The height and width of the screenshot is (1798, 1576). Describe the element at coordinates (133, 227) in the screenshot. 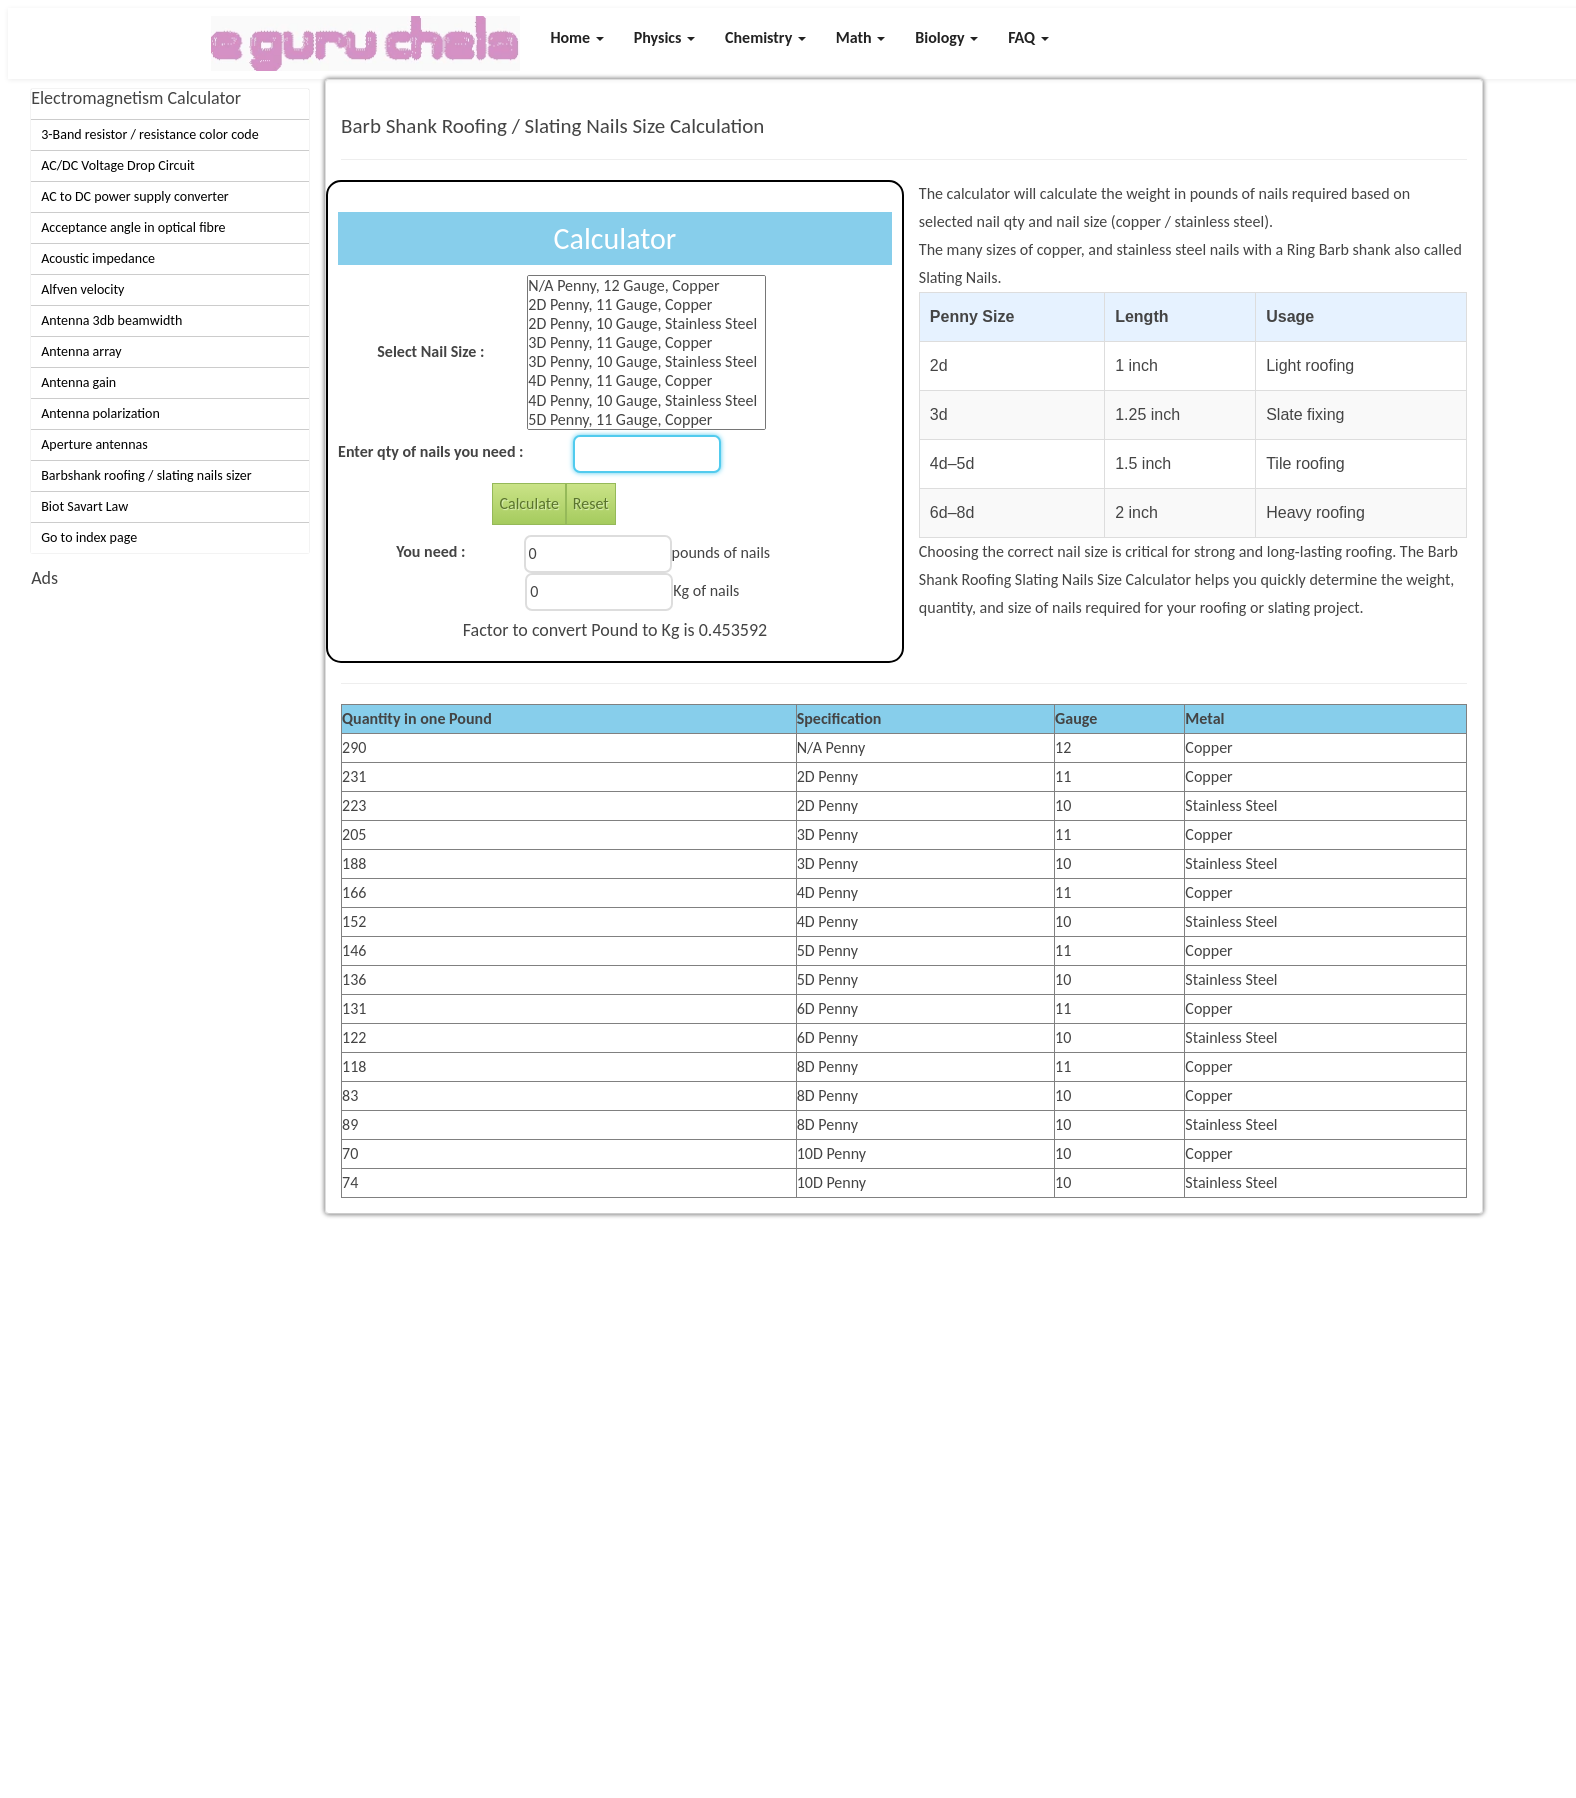

I see `Acceptance angle in optical fibre` at that location.